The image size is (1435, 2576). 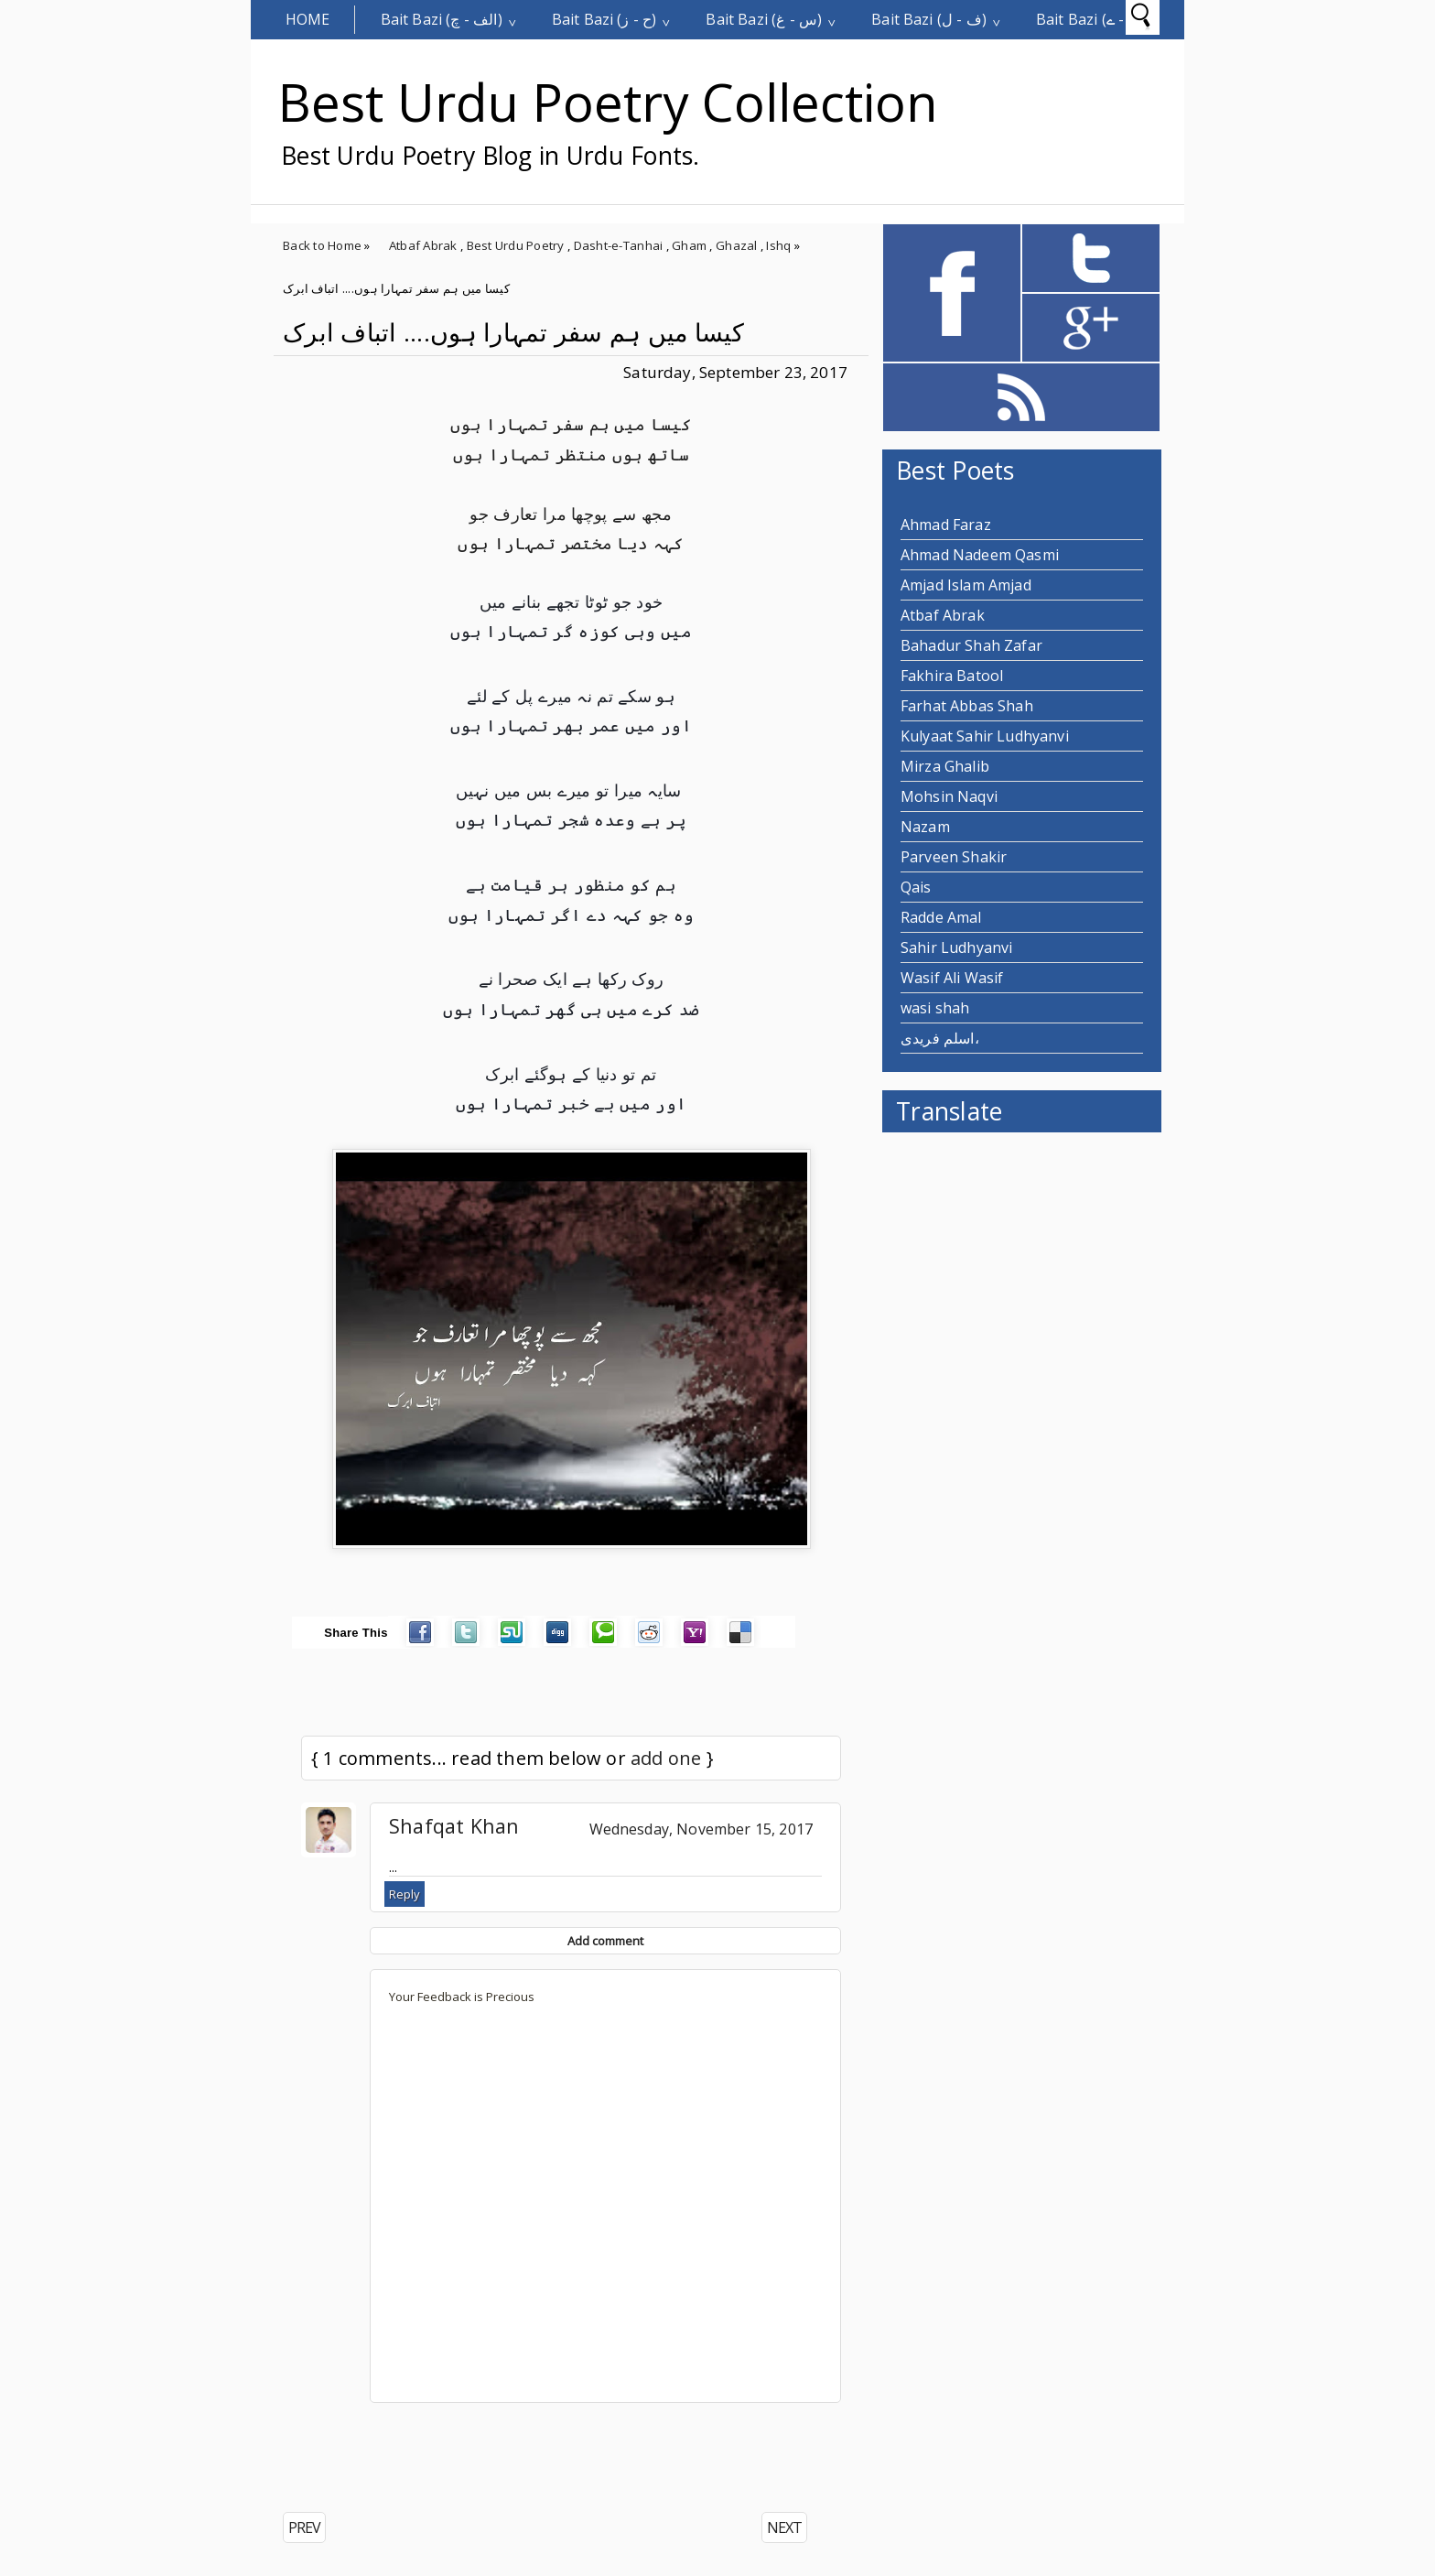 I want to click on add one, so click(x=666, y=1758).